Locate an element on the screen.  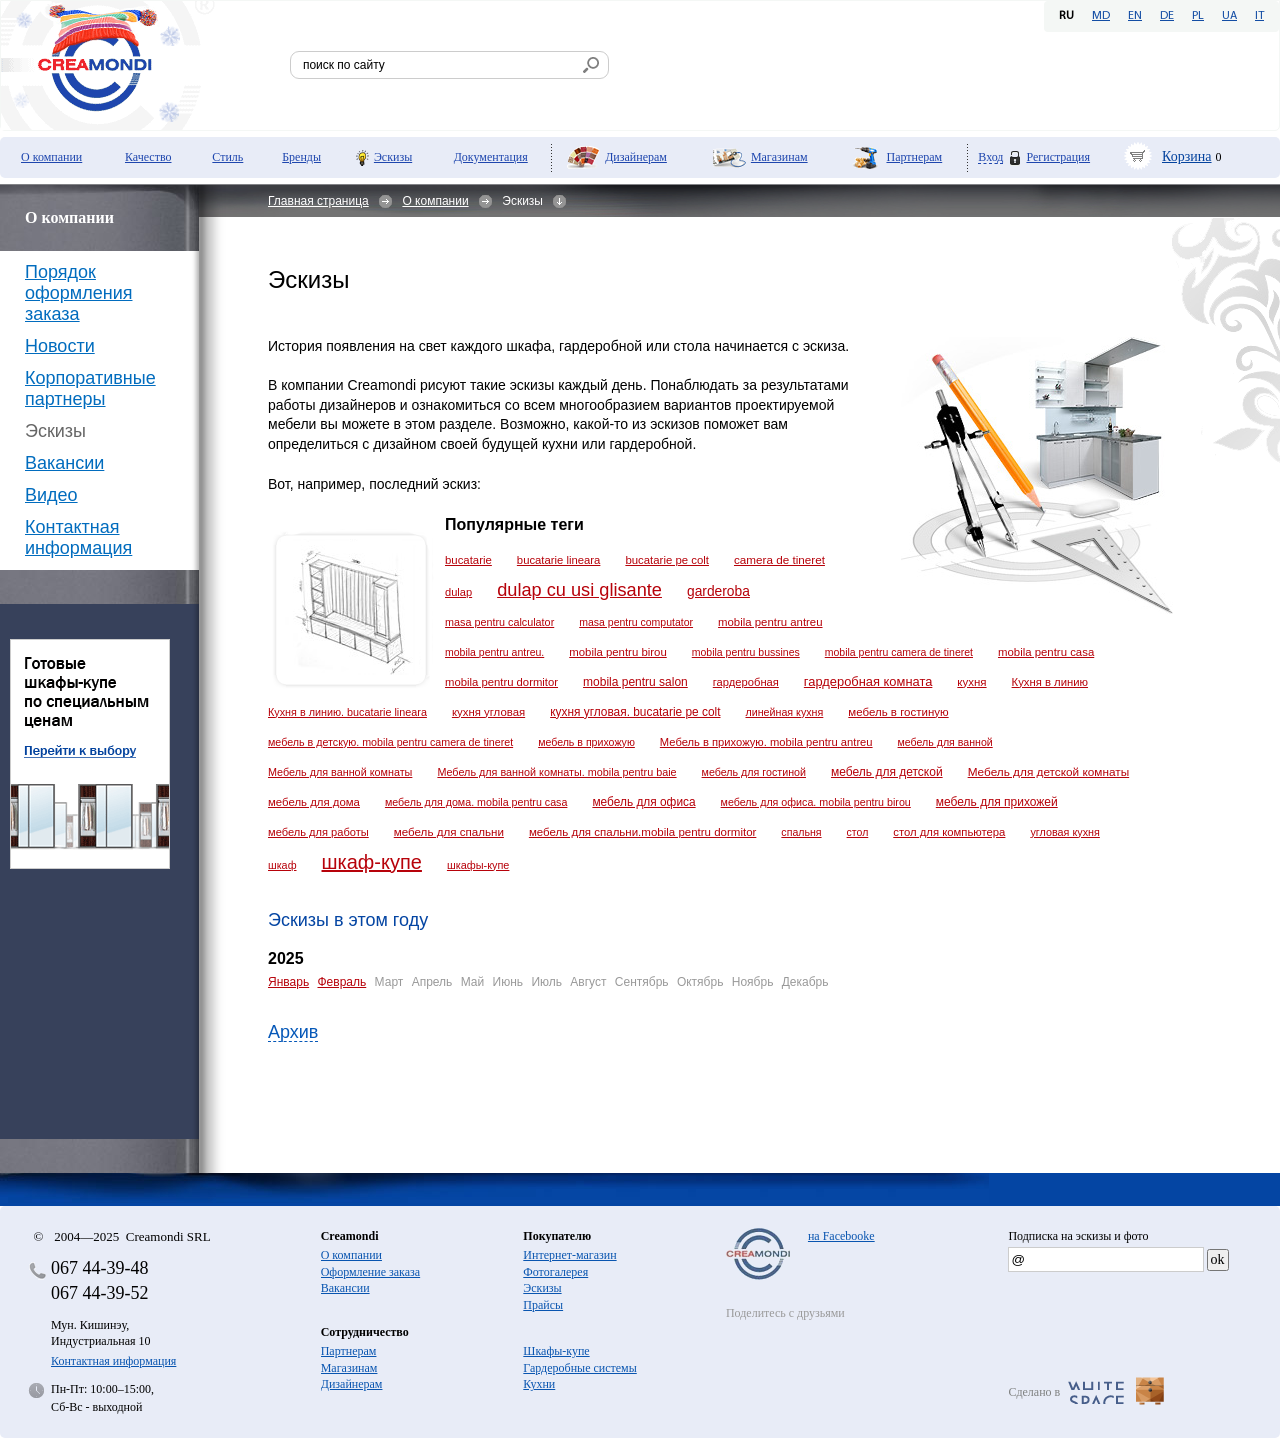
Фотогалерея is located at coordinates (555, 1272).